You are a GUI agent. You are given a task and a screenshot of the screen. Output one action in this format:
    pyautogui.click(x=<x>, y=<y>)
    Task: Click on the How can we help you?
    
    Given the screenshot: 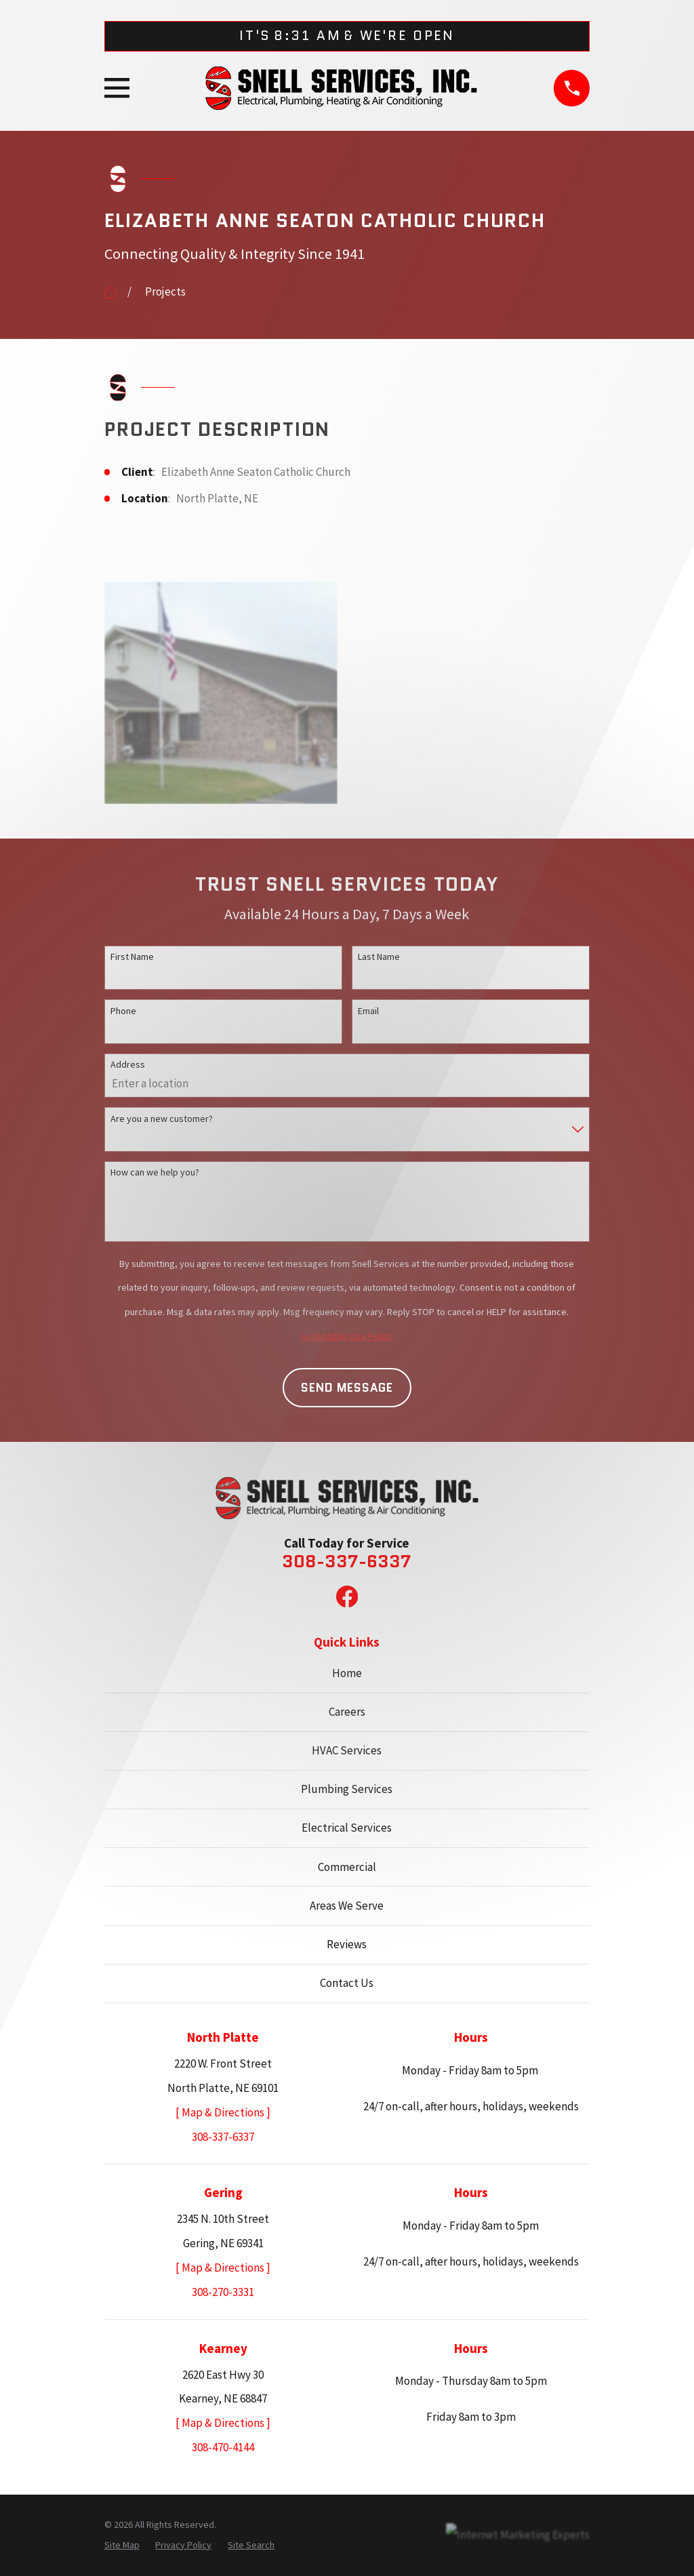 What is the action you would take?
    pyautogui.click(x=154, y=1172)
    